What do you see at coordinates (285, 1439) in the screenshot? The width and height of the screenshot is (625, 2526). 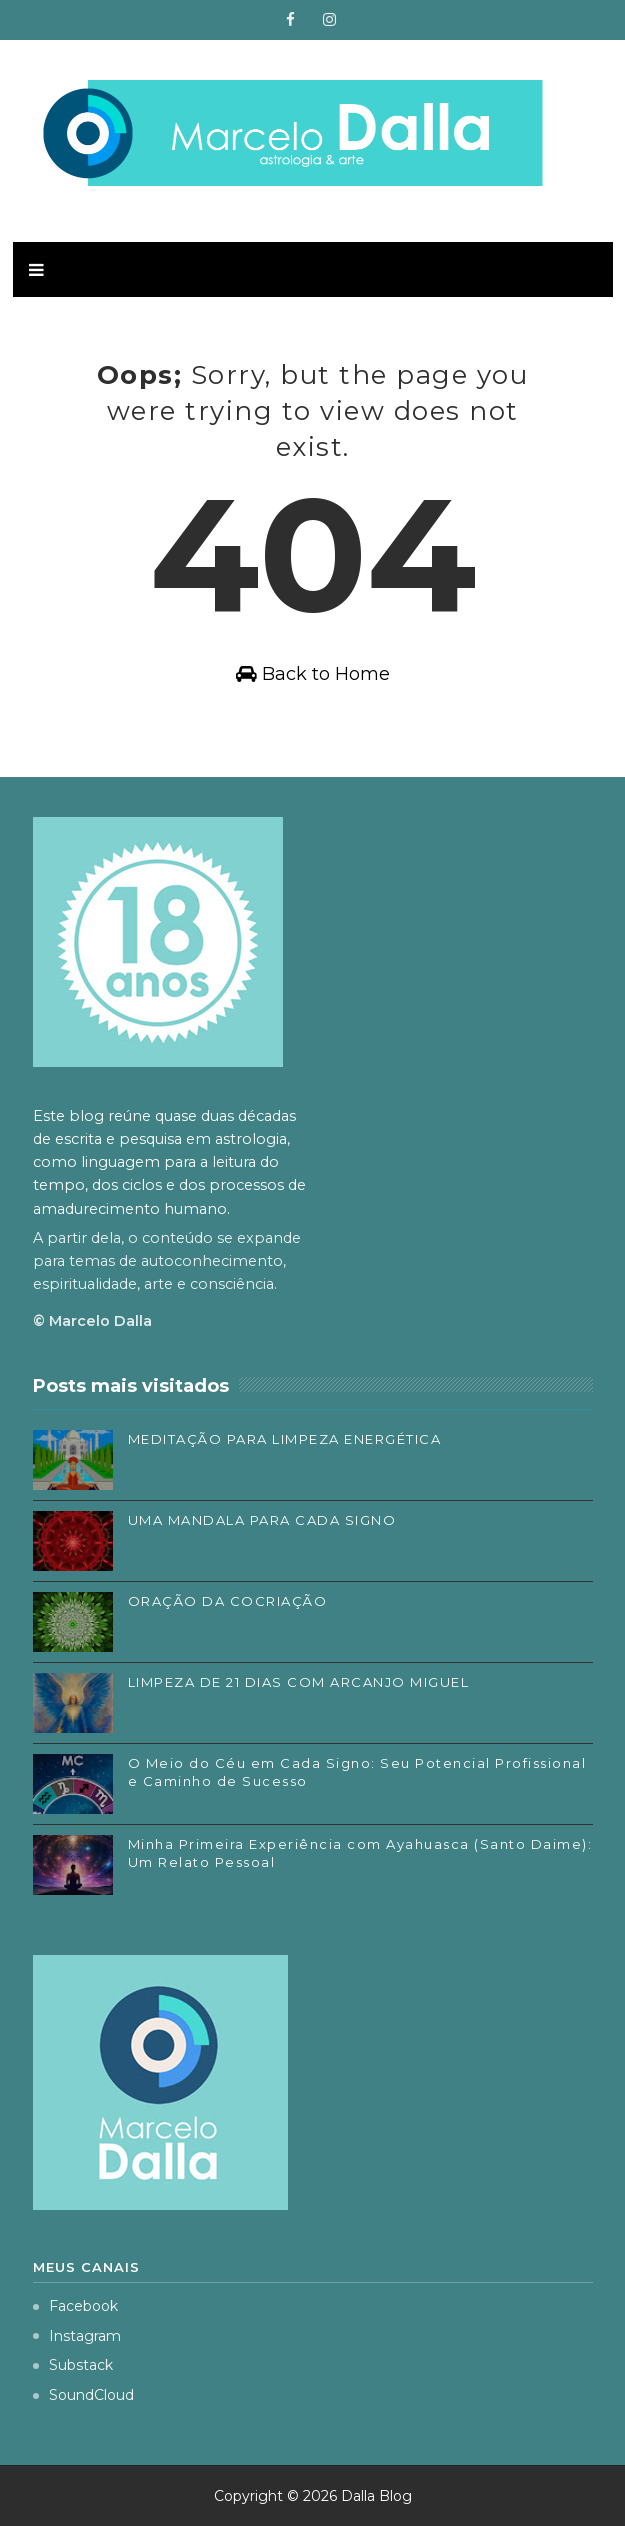 I see `MEDITAÇÃO PARA LIMPEZA ENERGÉTICA` at bounding box center [285, 1439].